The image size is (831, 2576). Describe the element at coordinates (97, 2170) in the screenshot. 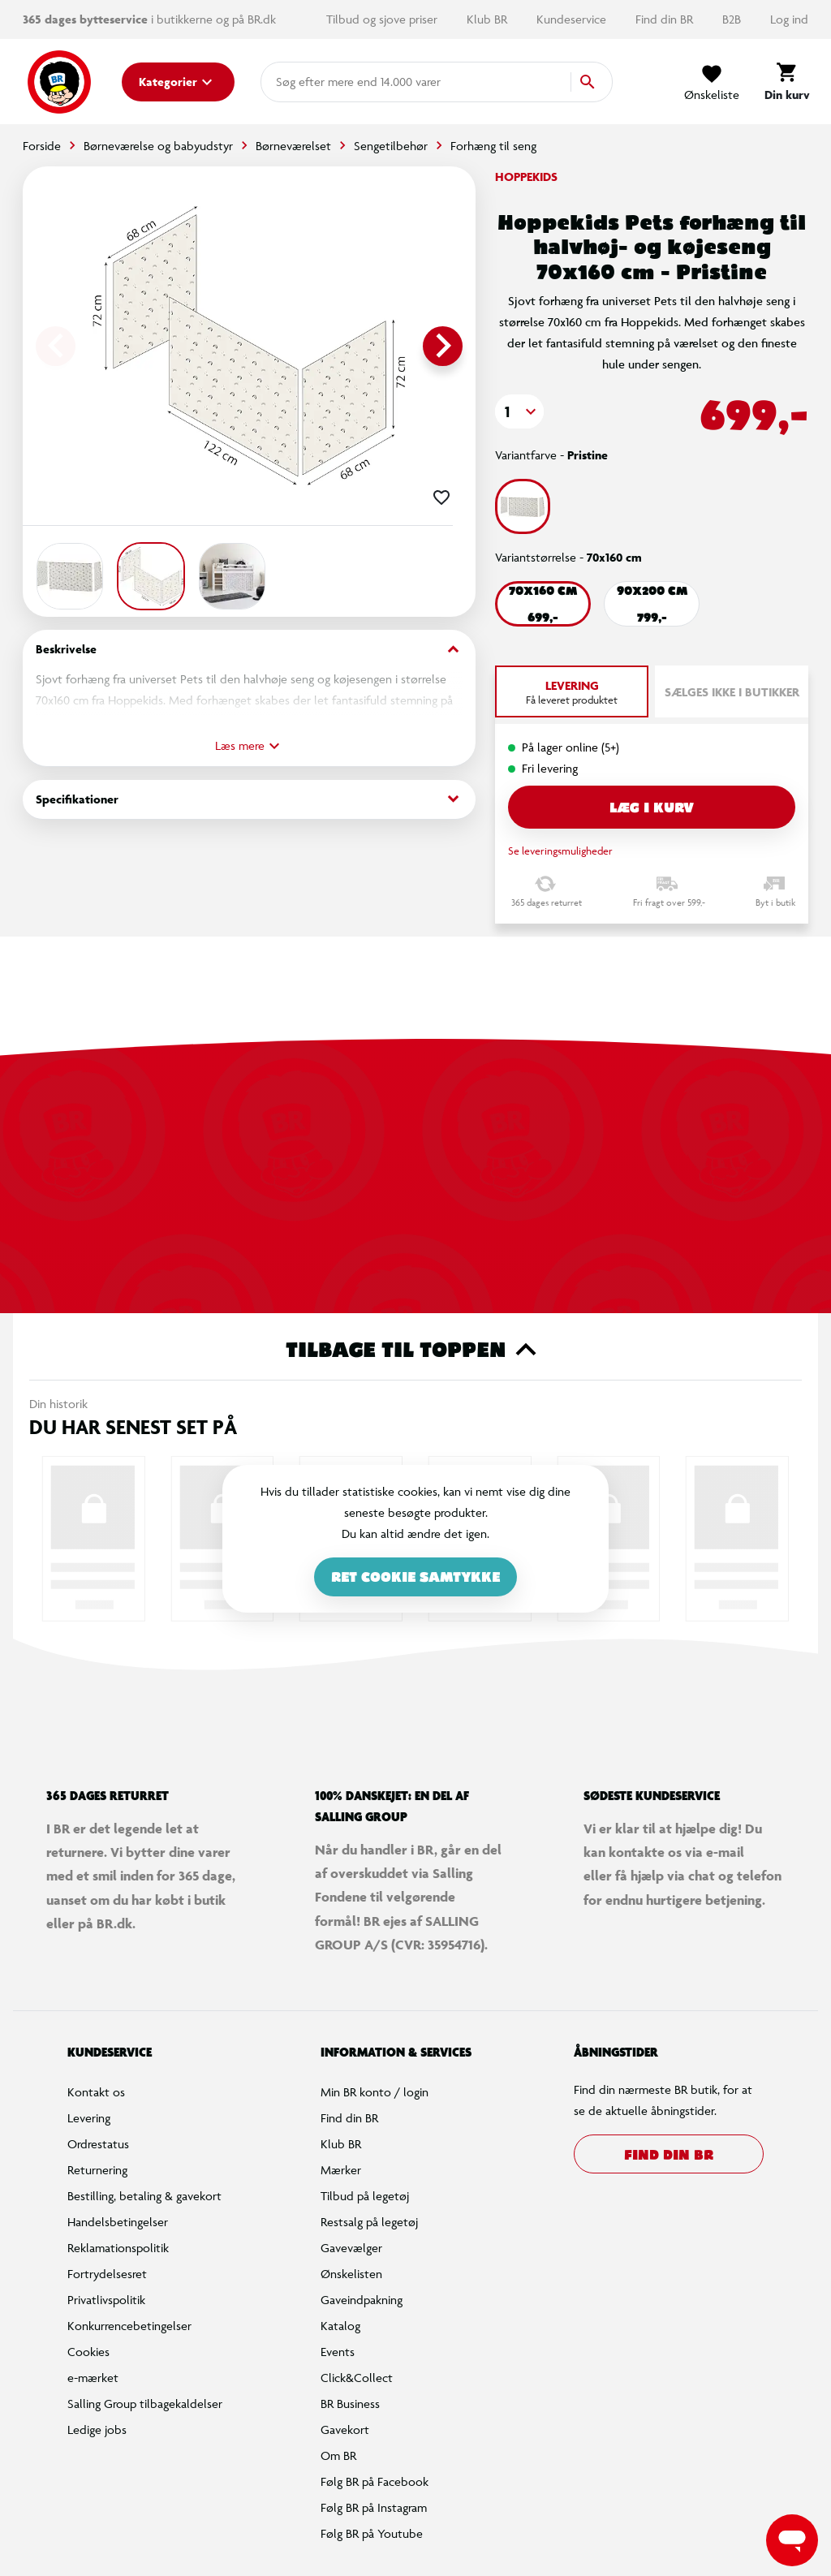

I see `Returnering` at that location.